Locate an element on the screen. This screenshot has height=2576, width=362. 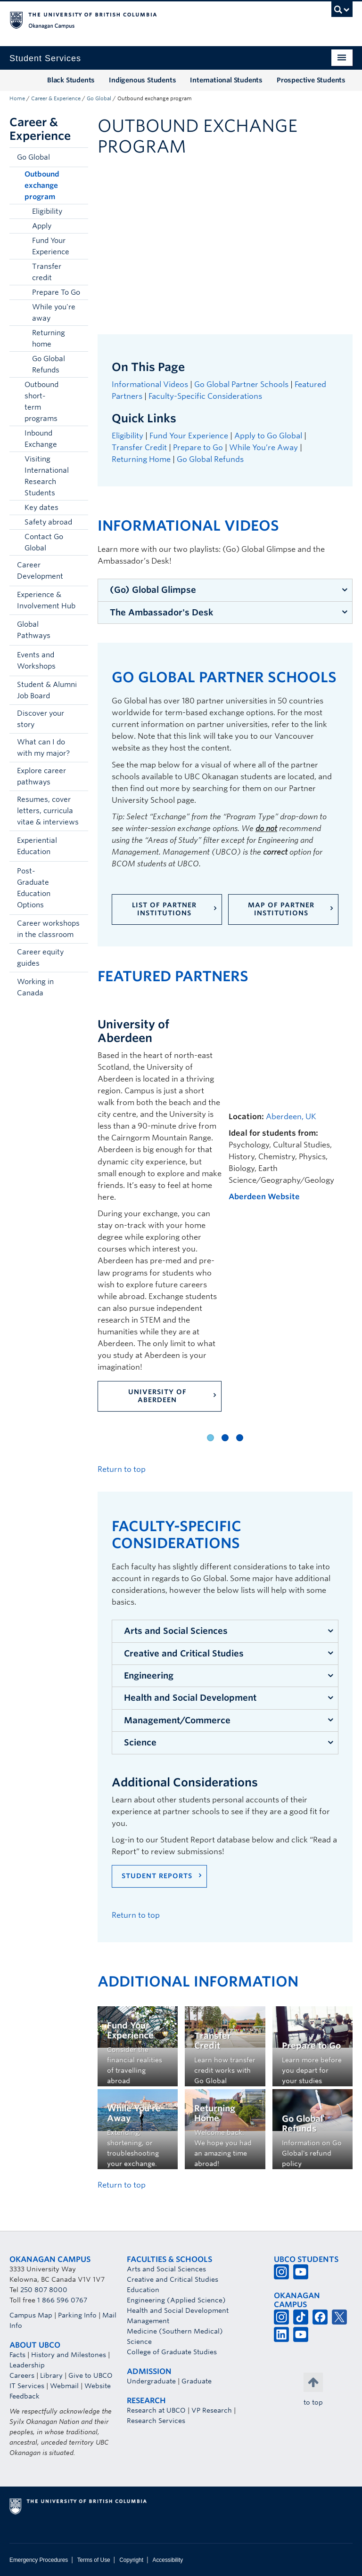
Go Global Refunds is located at coordinates (48, 364).